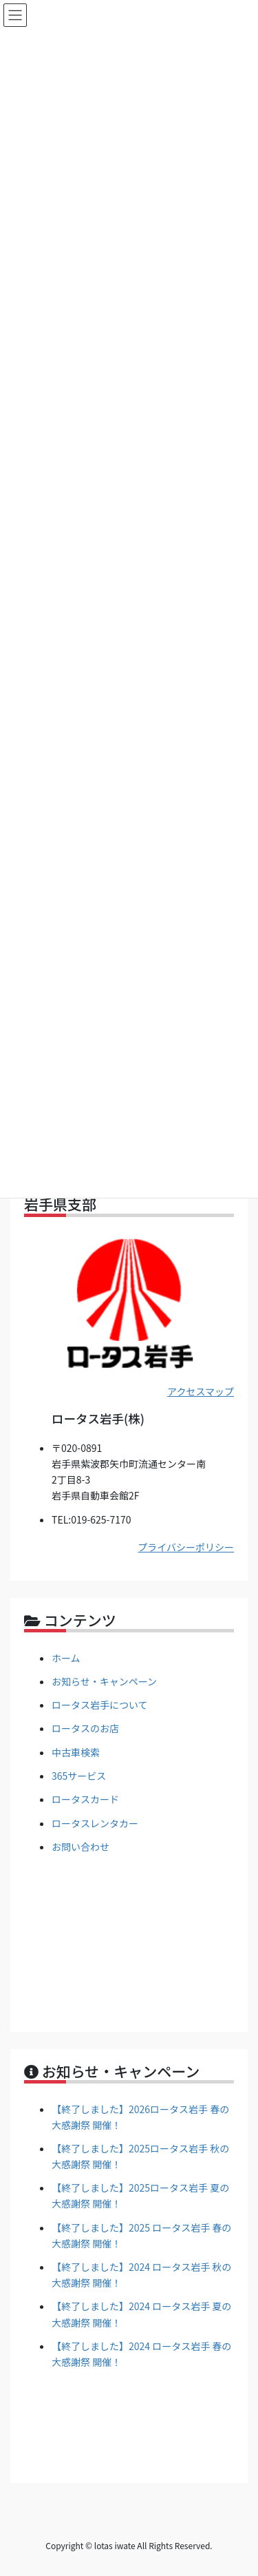  What do you see at coordinates (186, 1547) in the screenshot?
I see `プライバシーポリシー` at bounding box center [186, 1547].